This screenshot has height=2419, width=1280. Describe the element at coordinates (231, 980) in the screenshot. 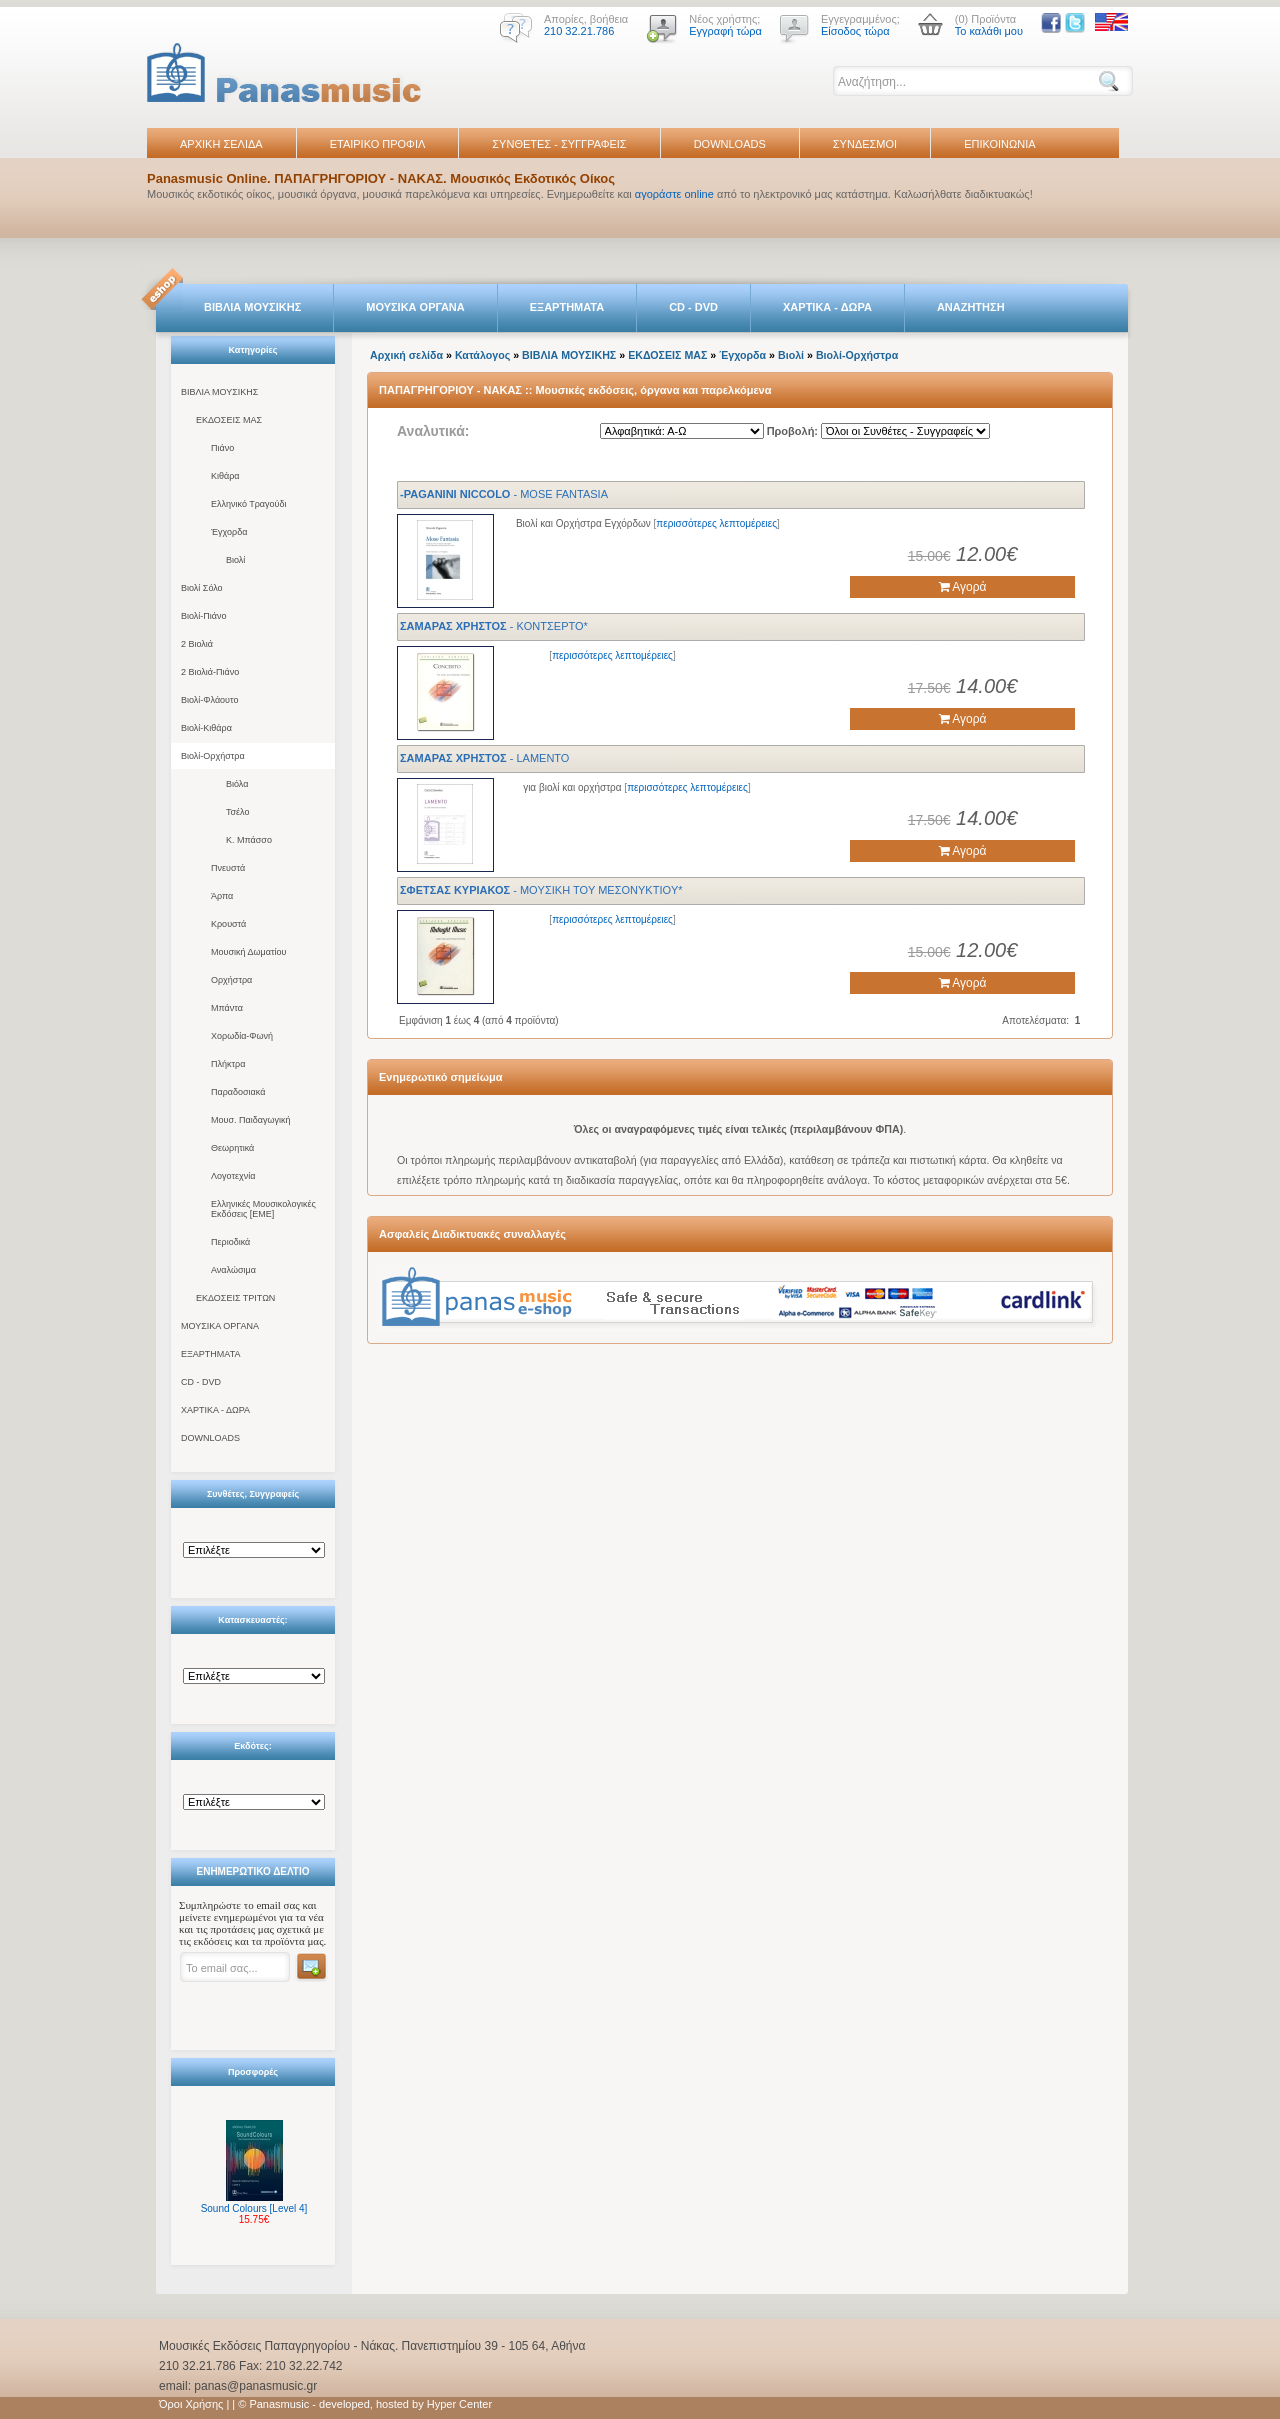

I see `Ορχήστρα` at that location.